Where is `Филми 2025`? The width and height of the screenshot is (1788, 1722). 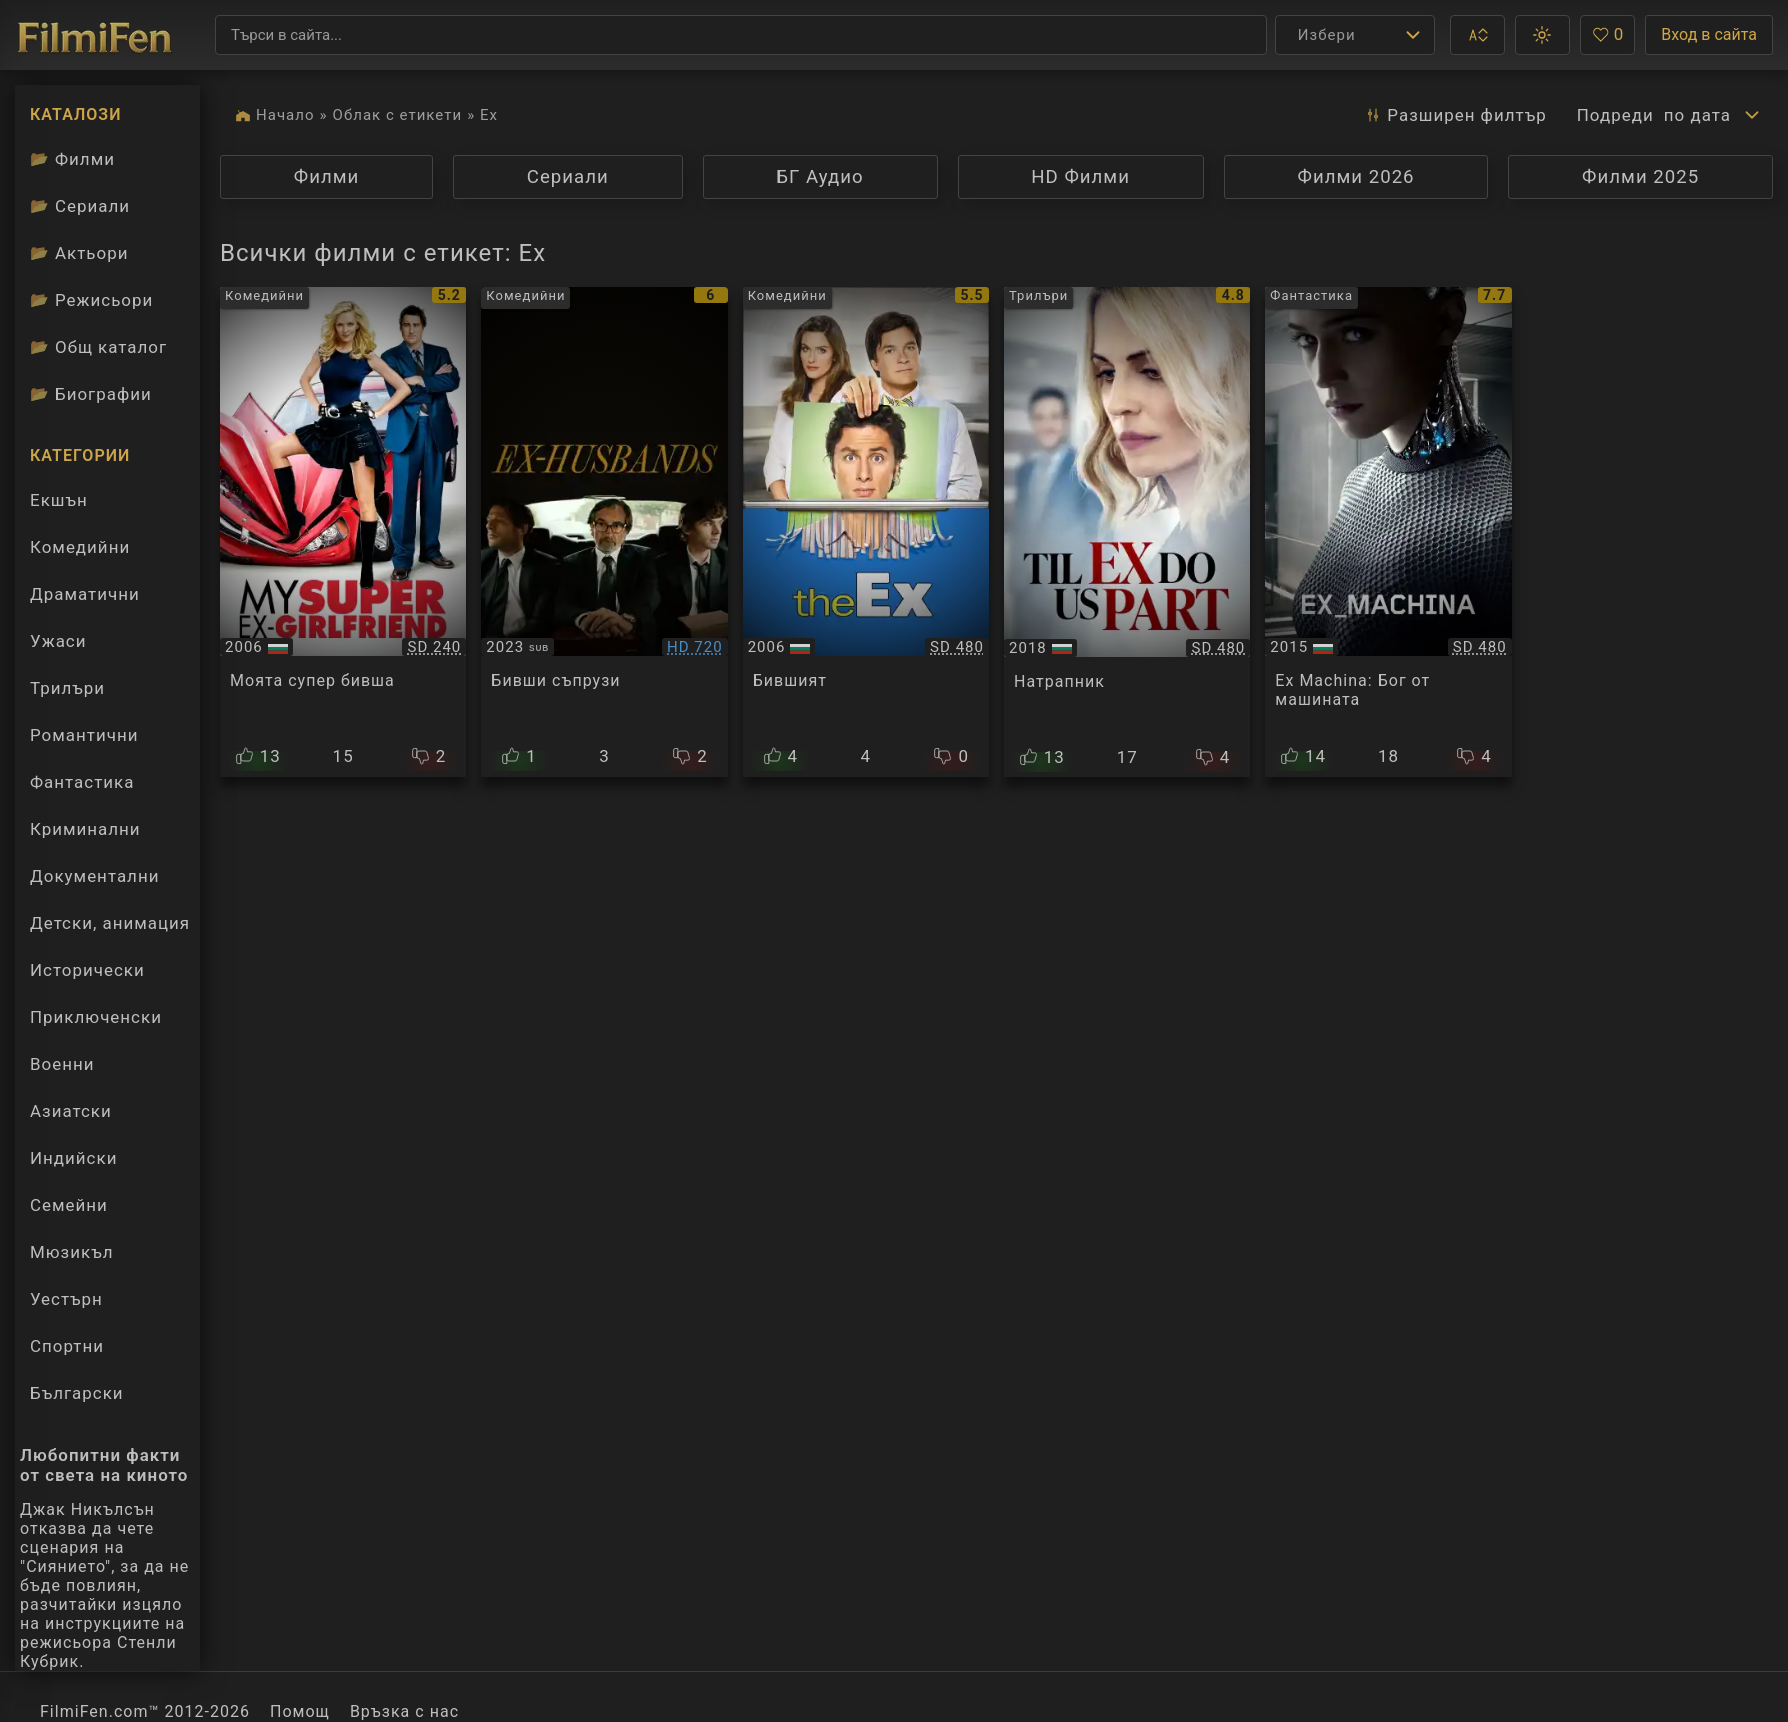 Филми 2025 is located at coordinates (1640, 177).